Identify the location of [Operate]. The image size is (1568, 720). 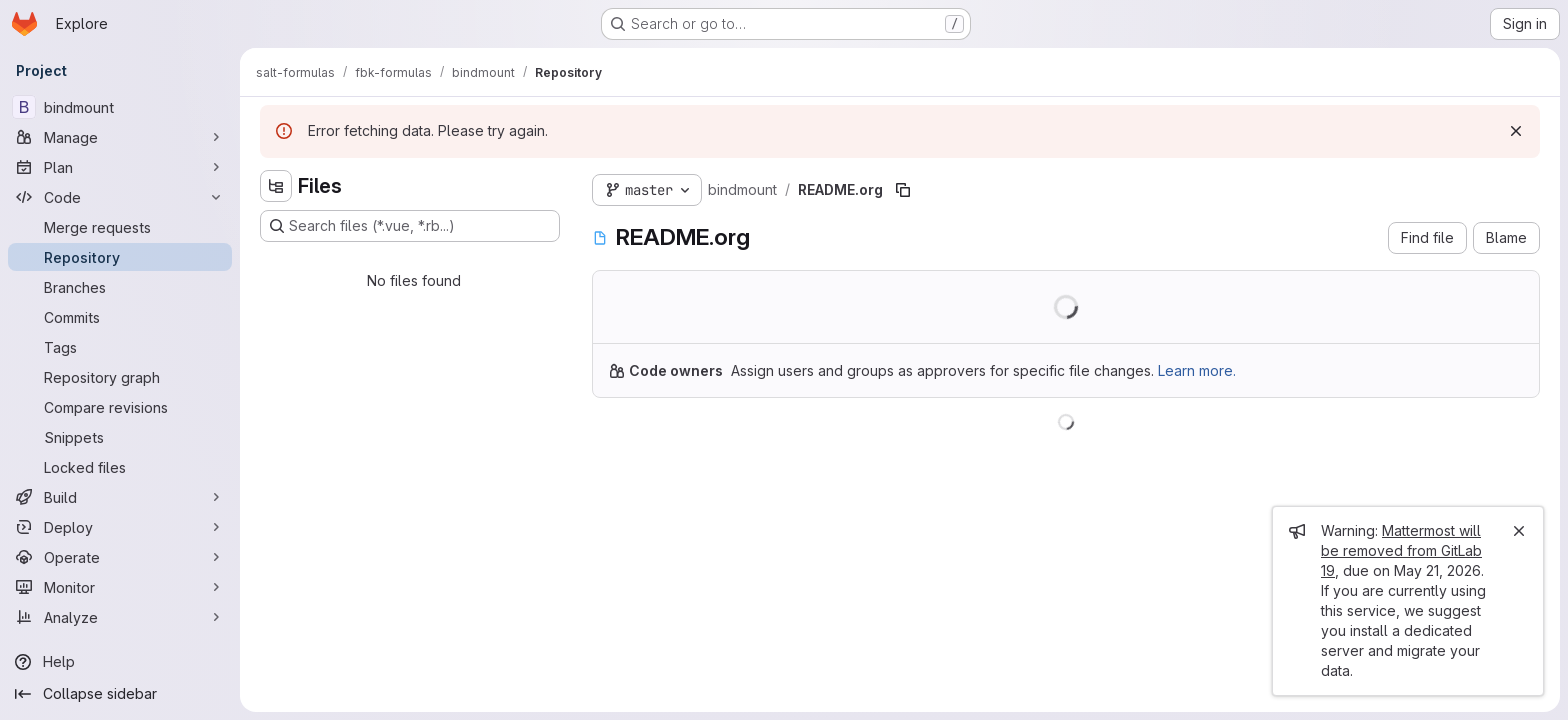
(120, 557).